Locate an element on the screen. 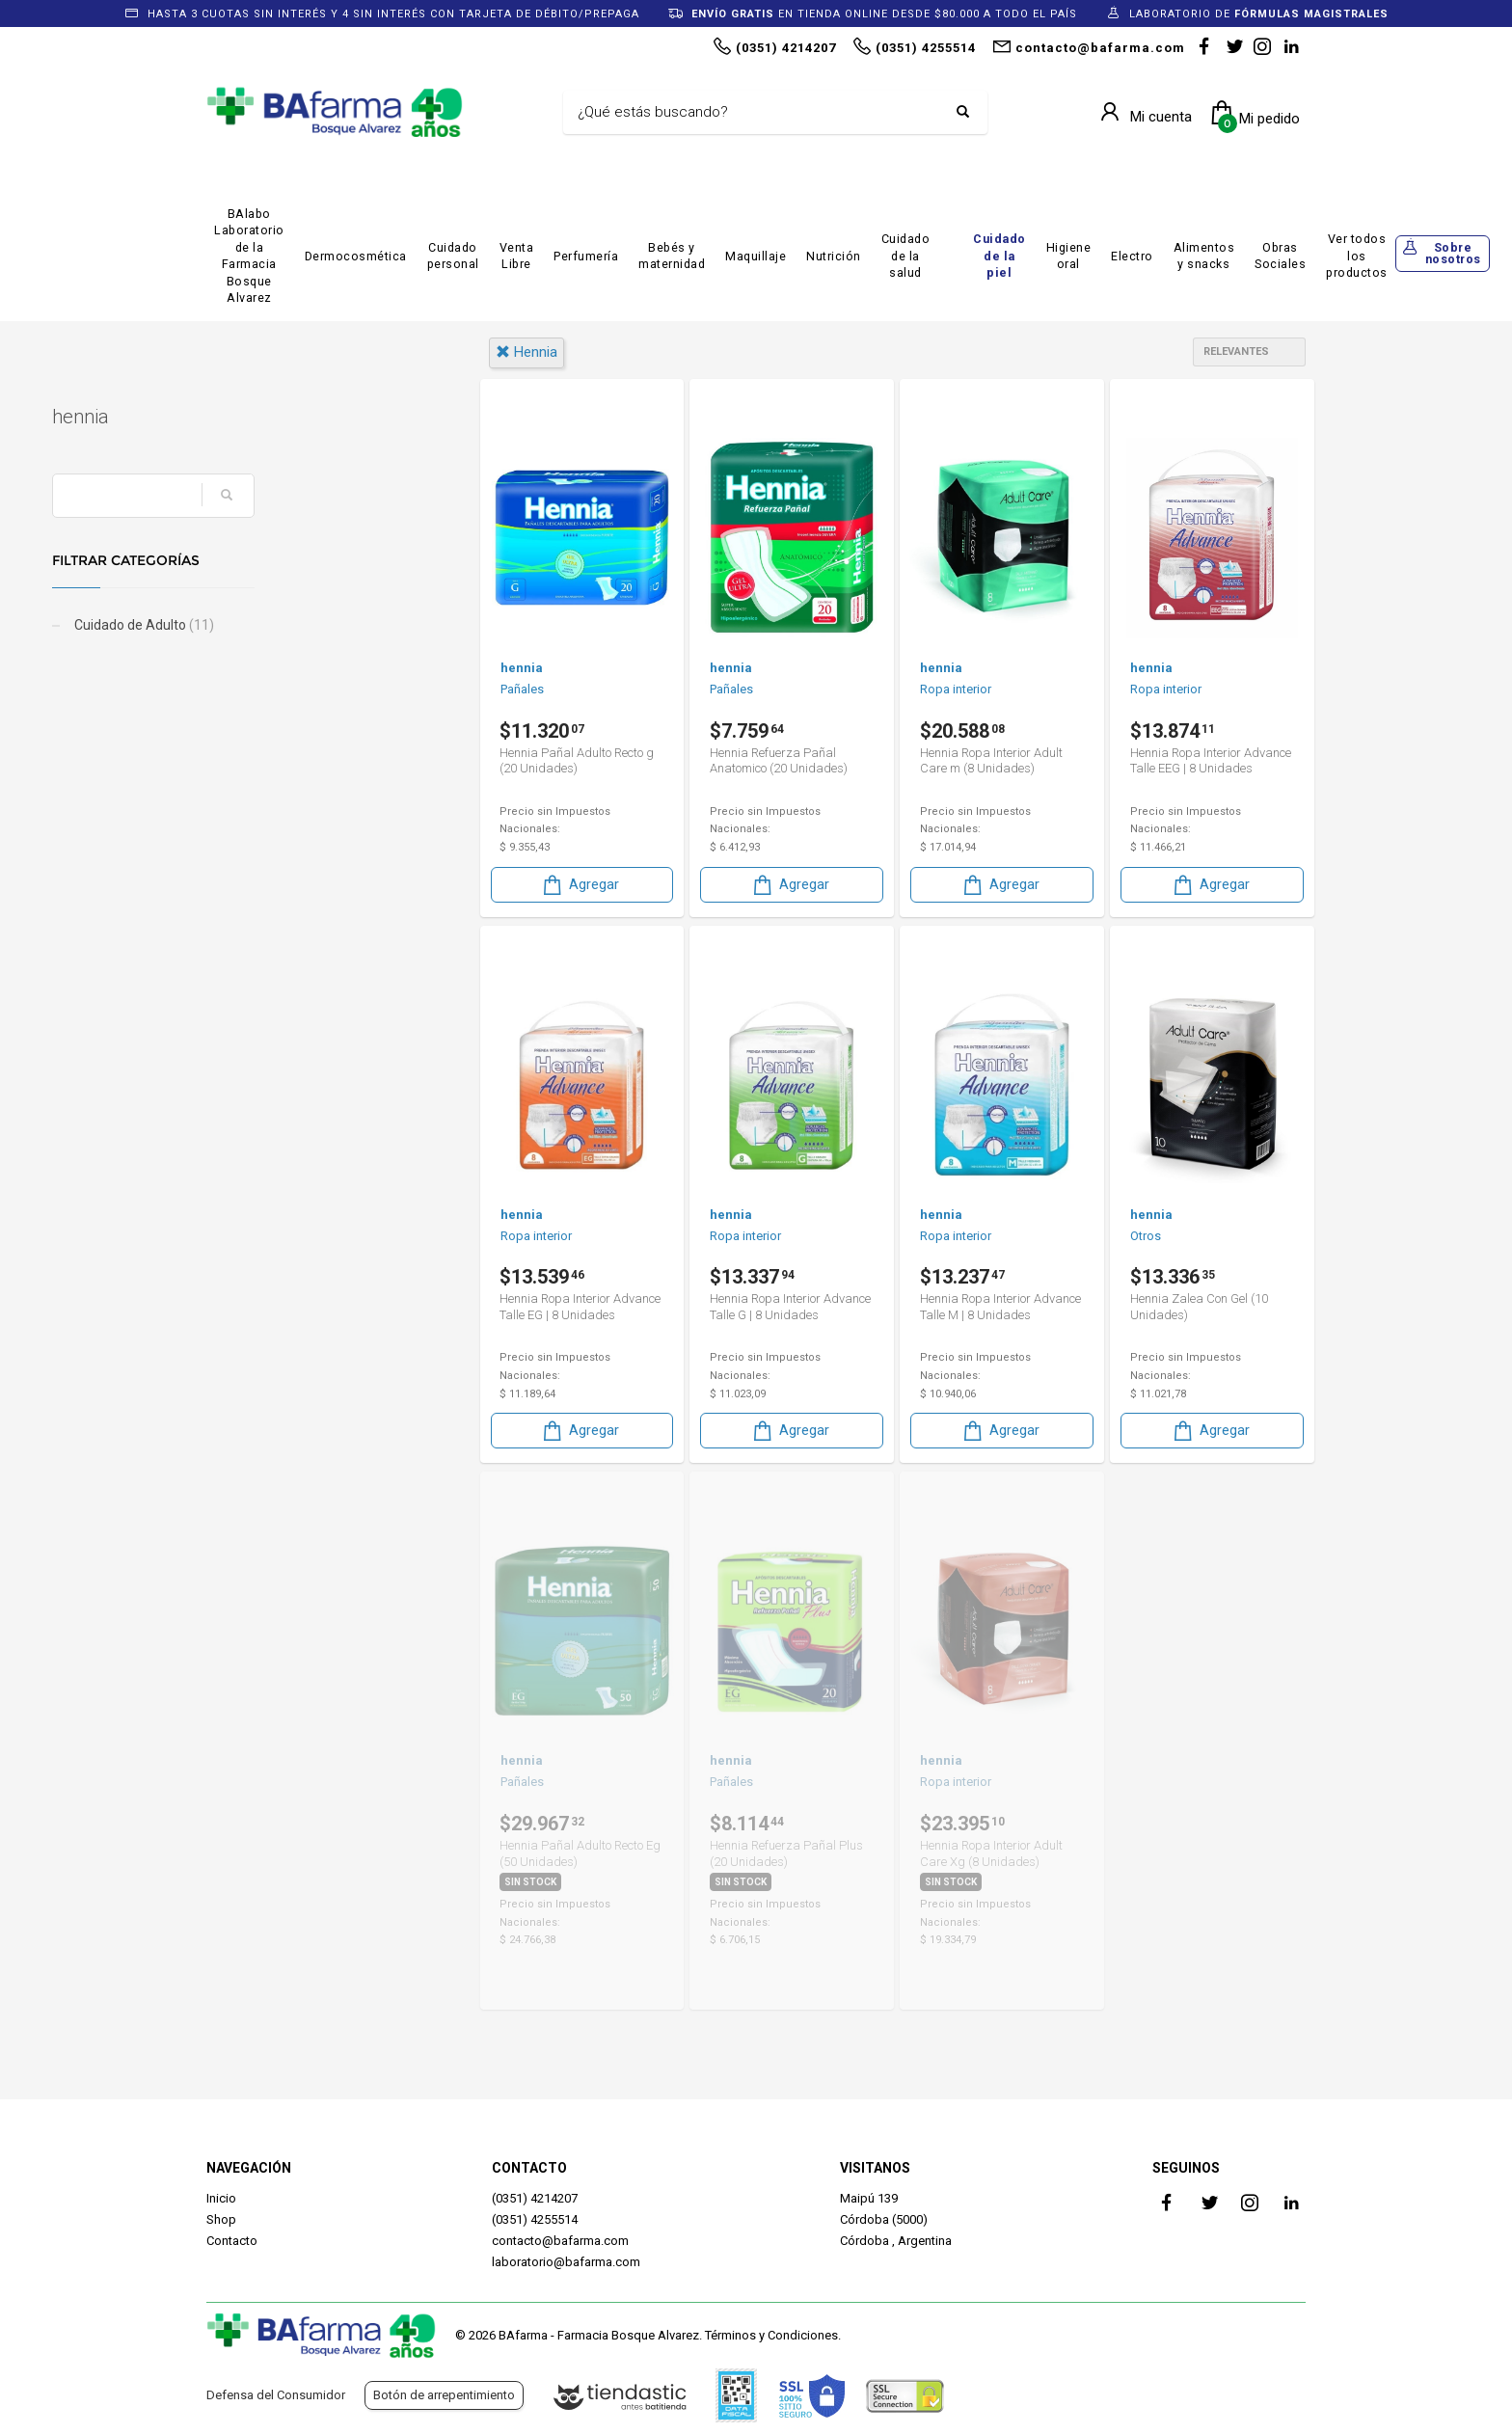  Obras Sociales is located at coordinates (1280, 256).